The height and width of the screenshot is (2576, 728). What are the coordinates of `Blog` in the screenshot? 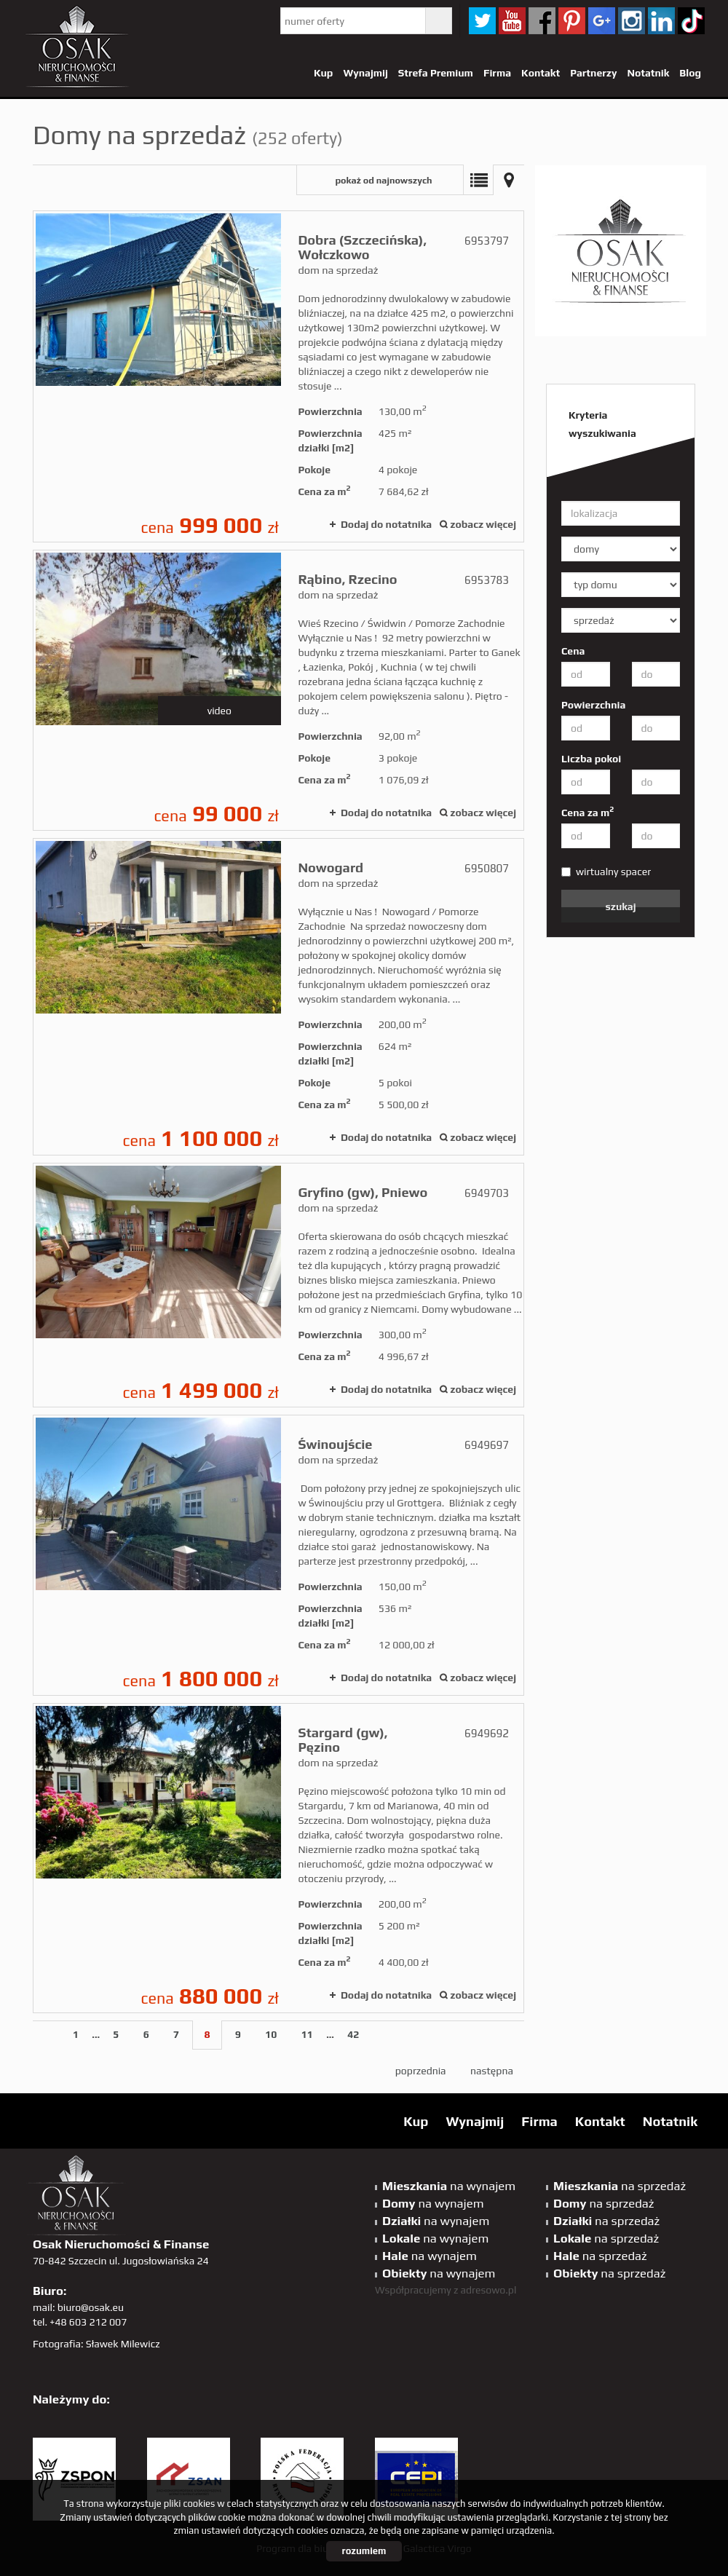 It's located at (690, 73).